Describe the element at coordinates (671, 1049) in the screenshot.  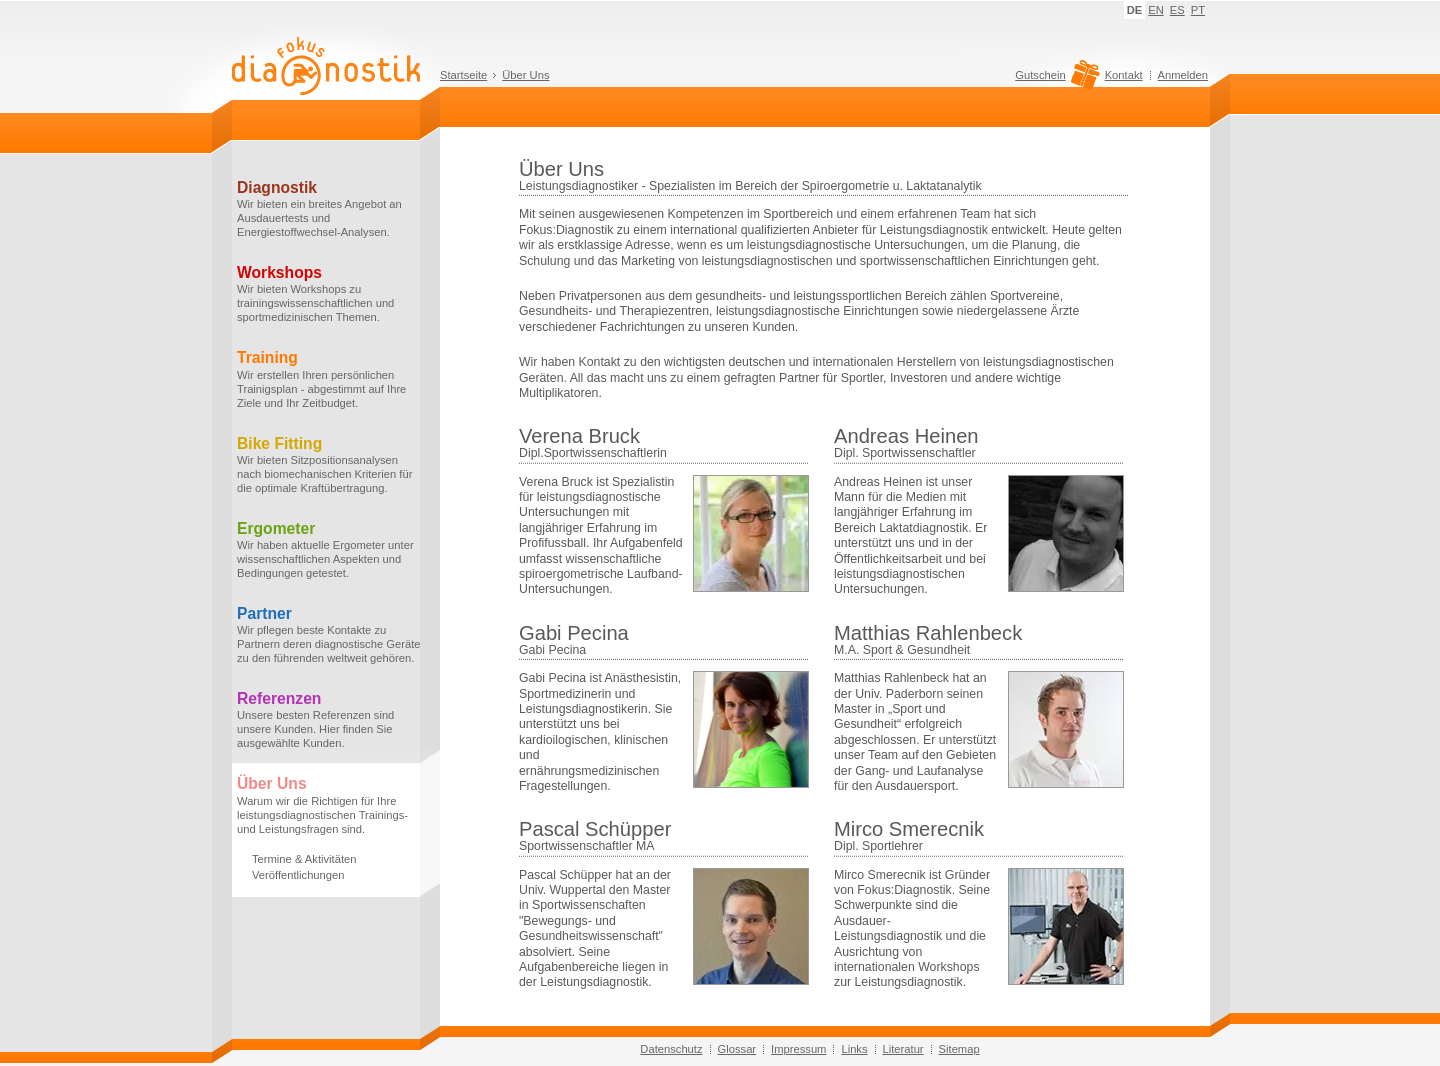
I see `Datenschutz` at that location.